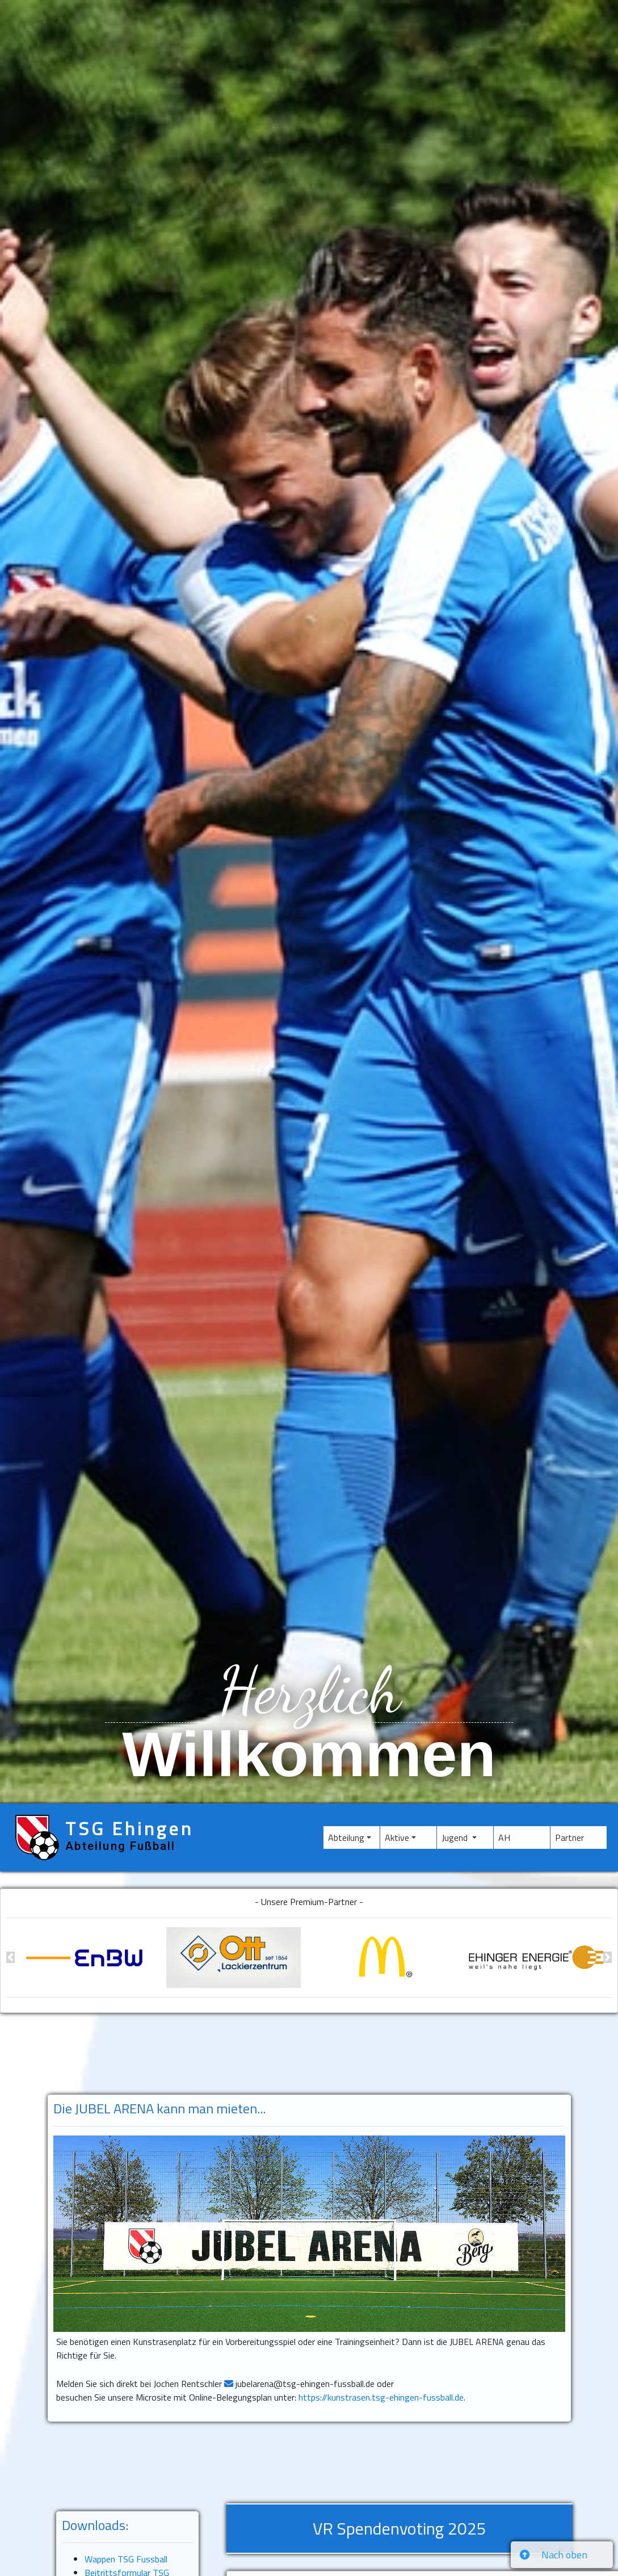 This screenshot has width=618, height=2576. What do you see at coordinates (397, 1837) in the screenshot?
I see `Aktive [button]` at bounding box center [397, 1837].